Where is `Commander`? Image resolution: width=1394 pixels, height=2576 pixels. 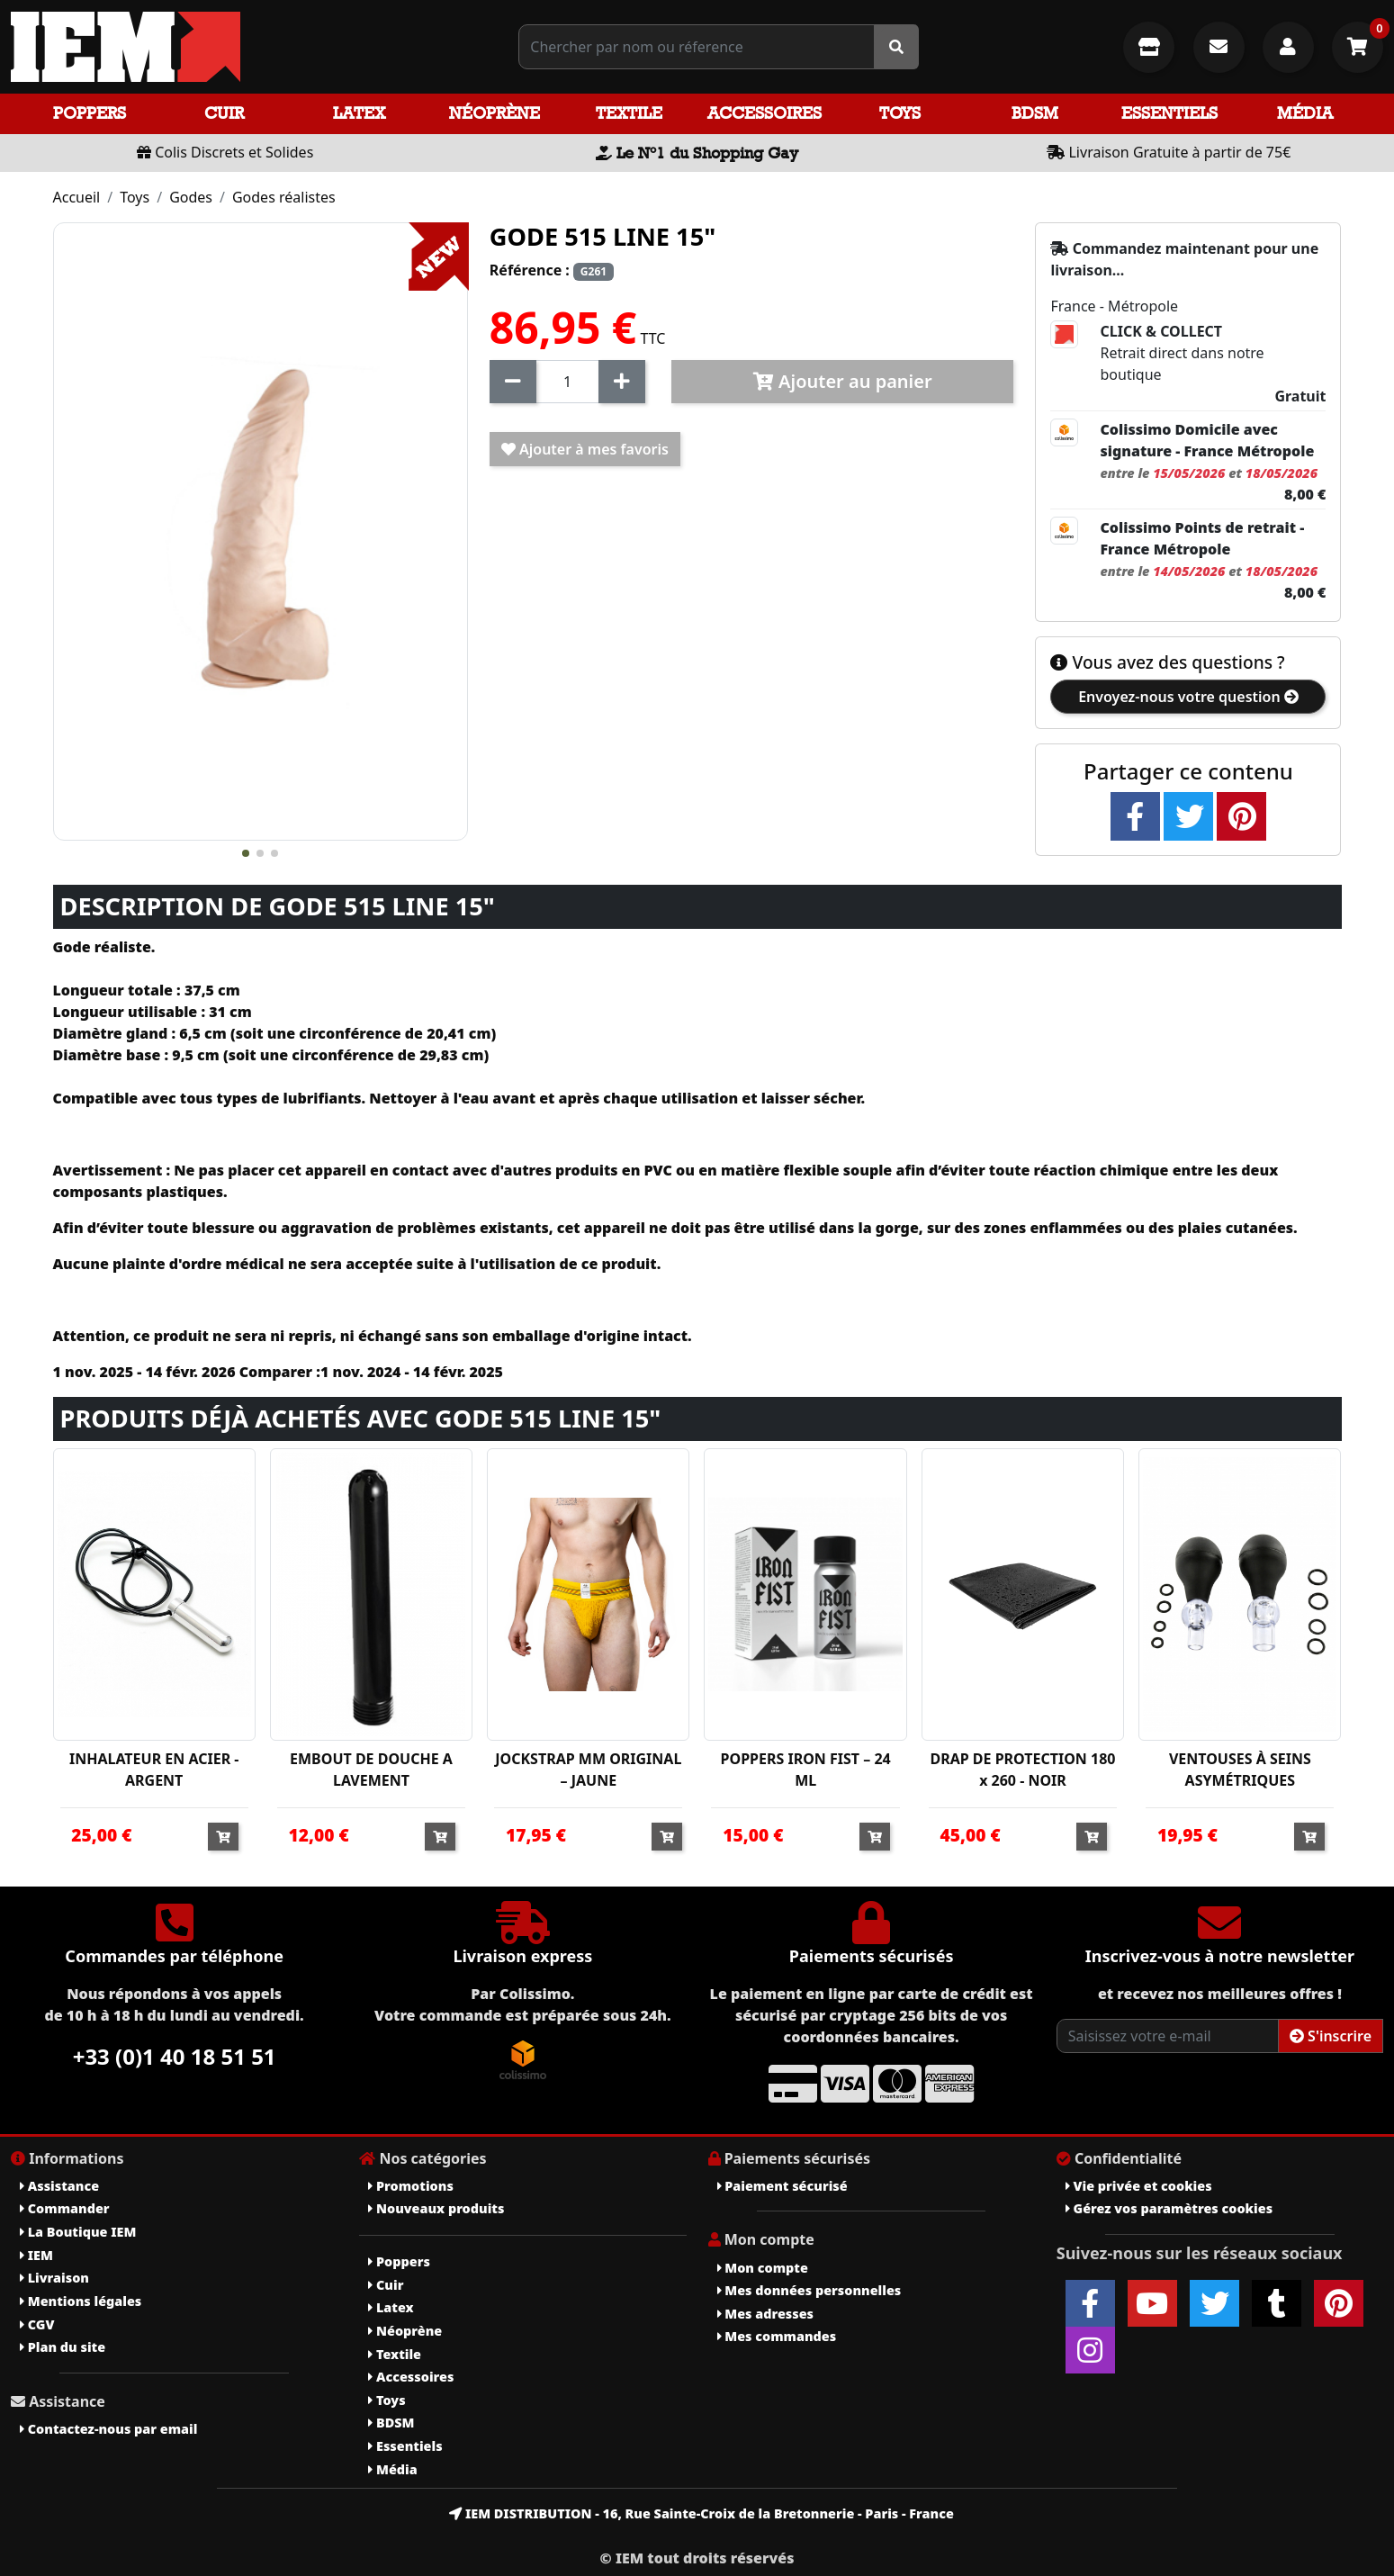
Commander is located at coordinates (65, 2208).